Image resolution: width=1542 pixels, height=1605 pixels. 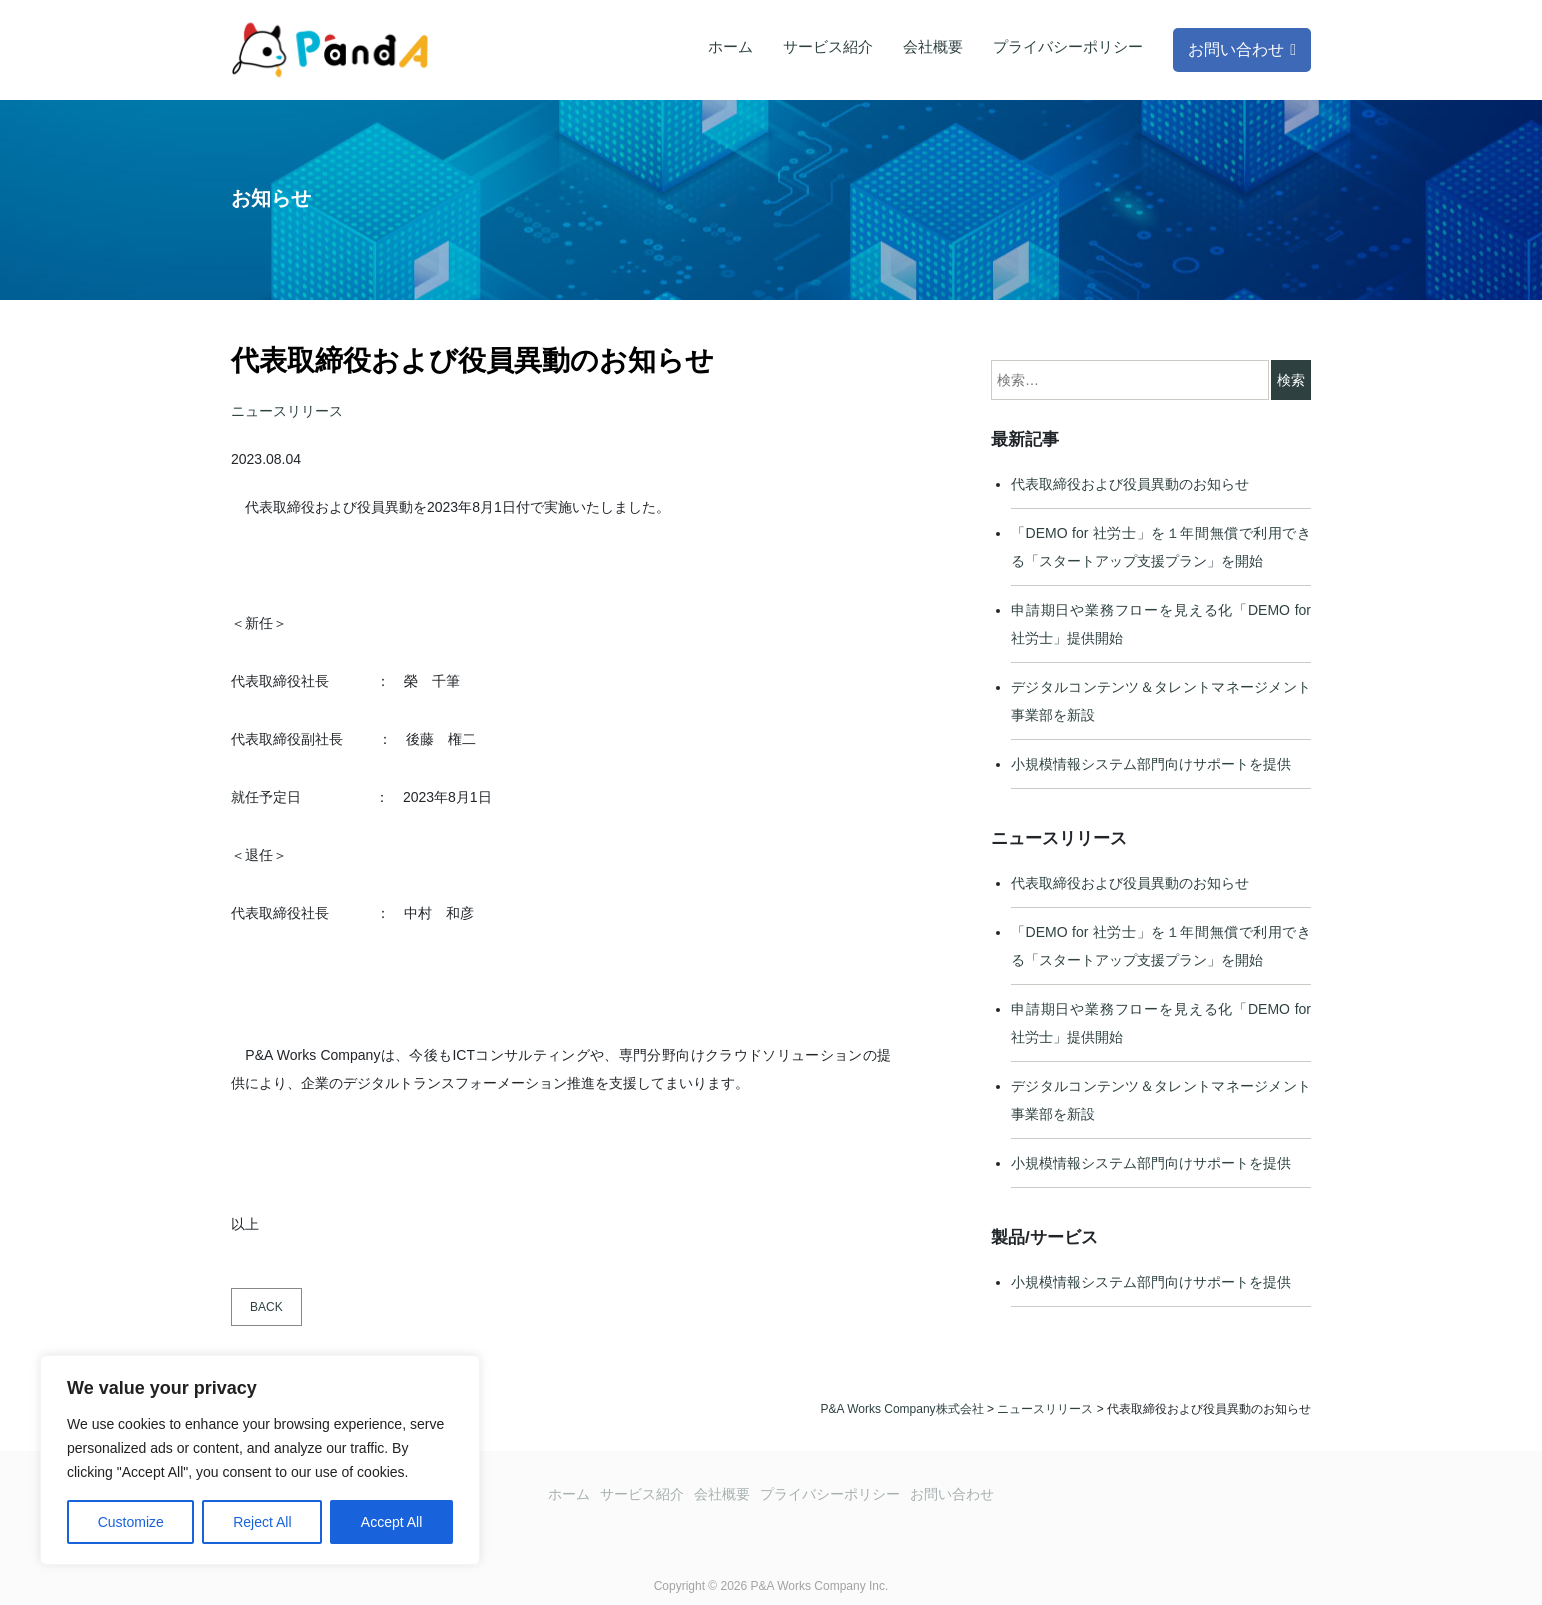 What do you see at coordinates (1130, 484) in the screenshot?
I see `代表取締役および役員異動のお知らせ` at bounding box center [1130, 484].